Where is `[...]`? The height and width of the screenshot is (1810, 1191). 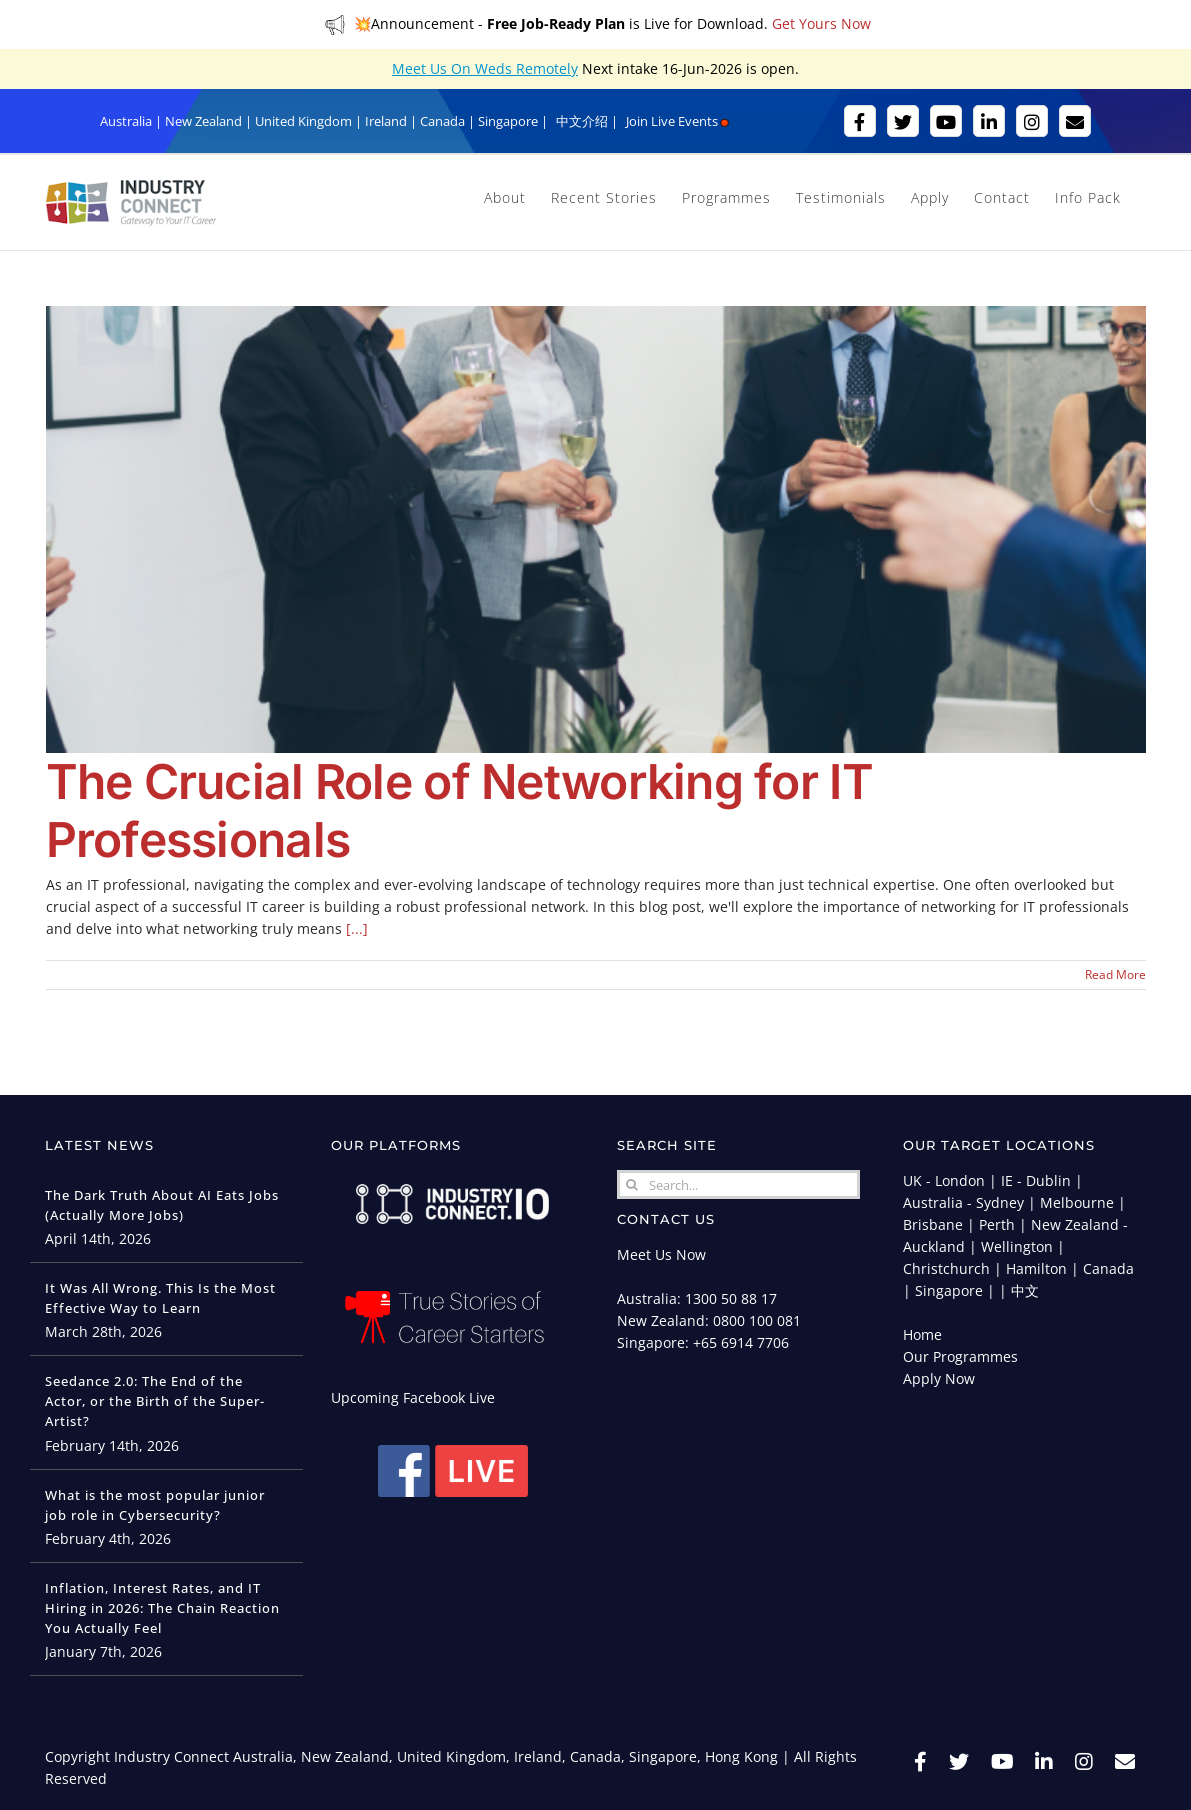
[...] is located at coordinates (357, 928).